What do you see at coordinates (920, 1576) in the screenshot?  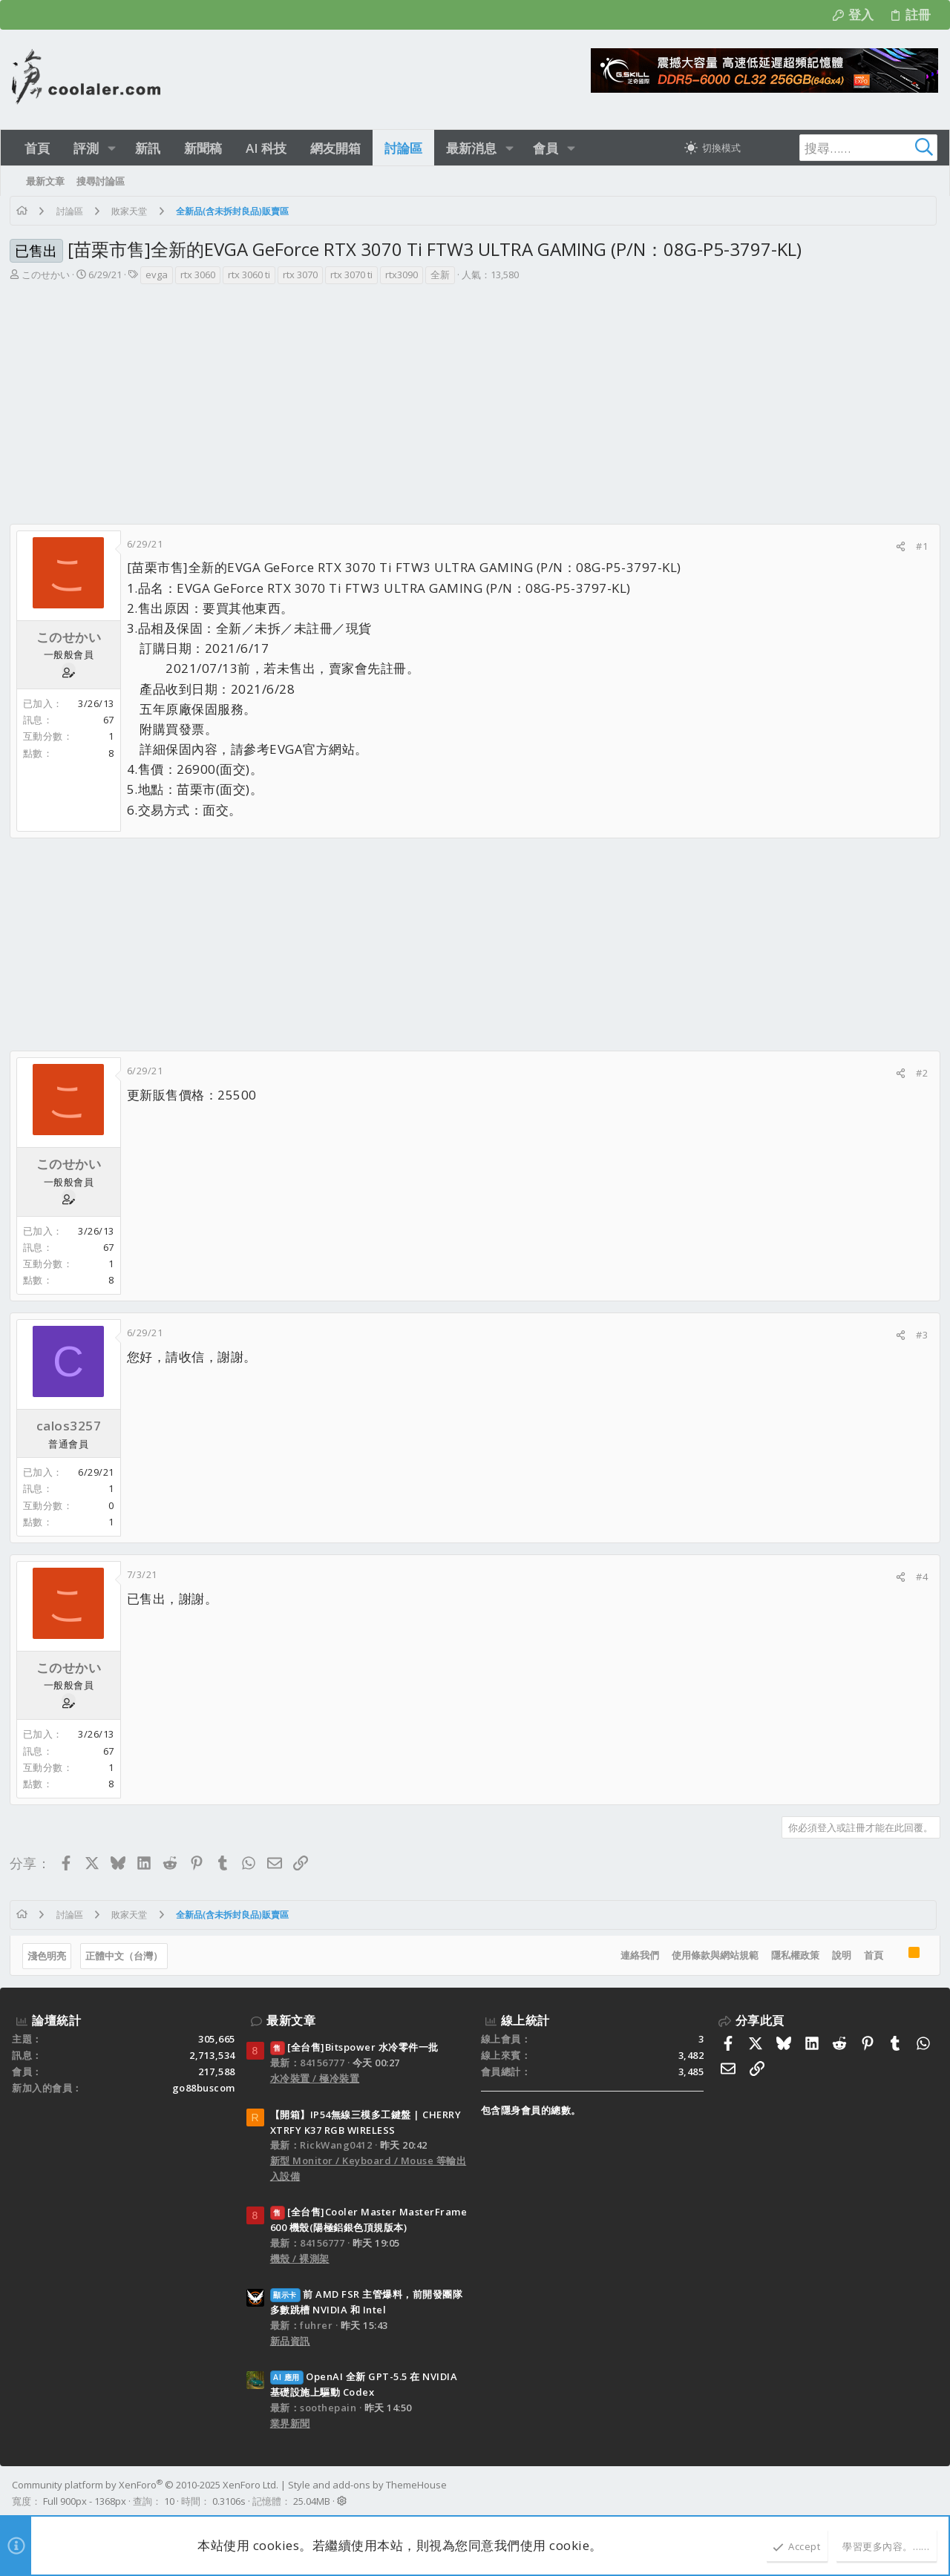 I see `#4` at bounding box center [920, 1576].